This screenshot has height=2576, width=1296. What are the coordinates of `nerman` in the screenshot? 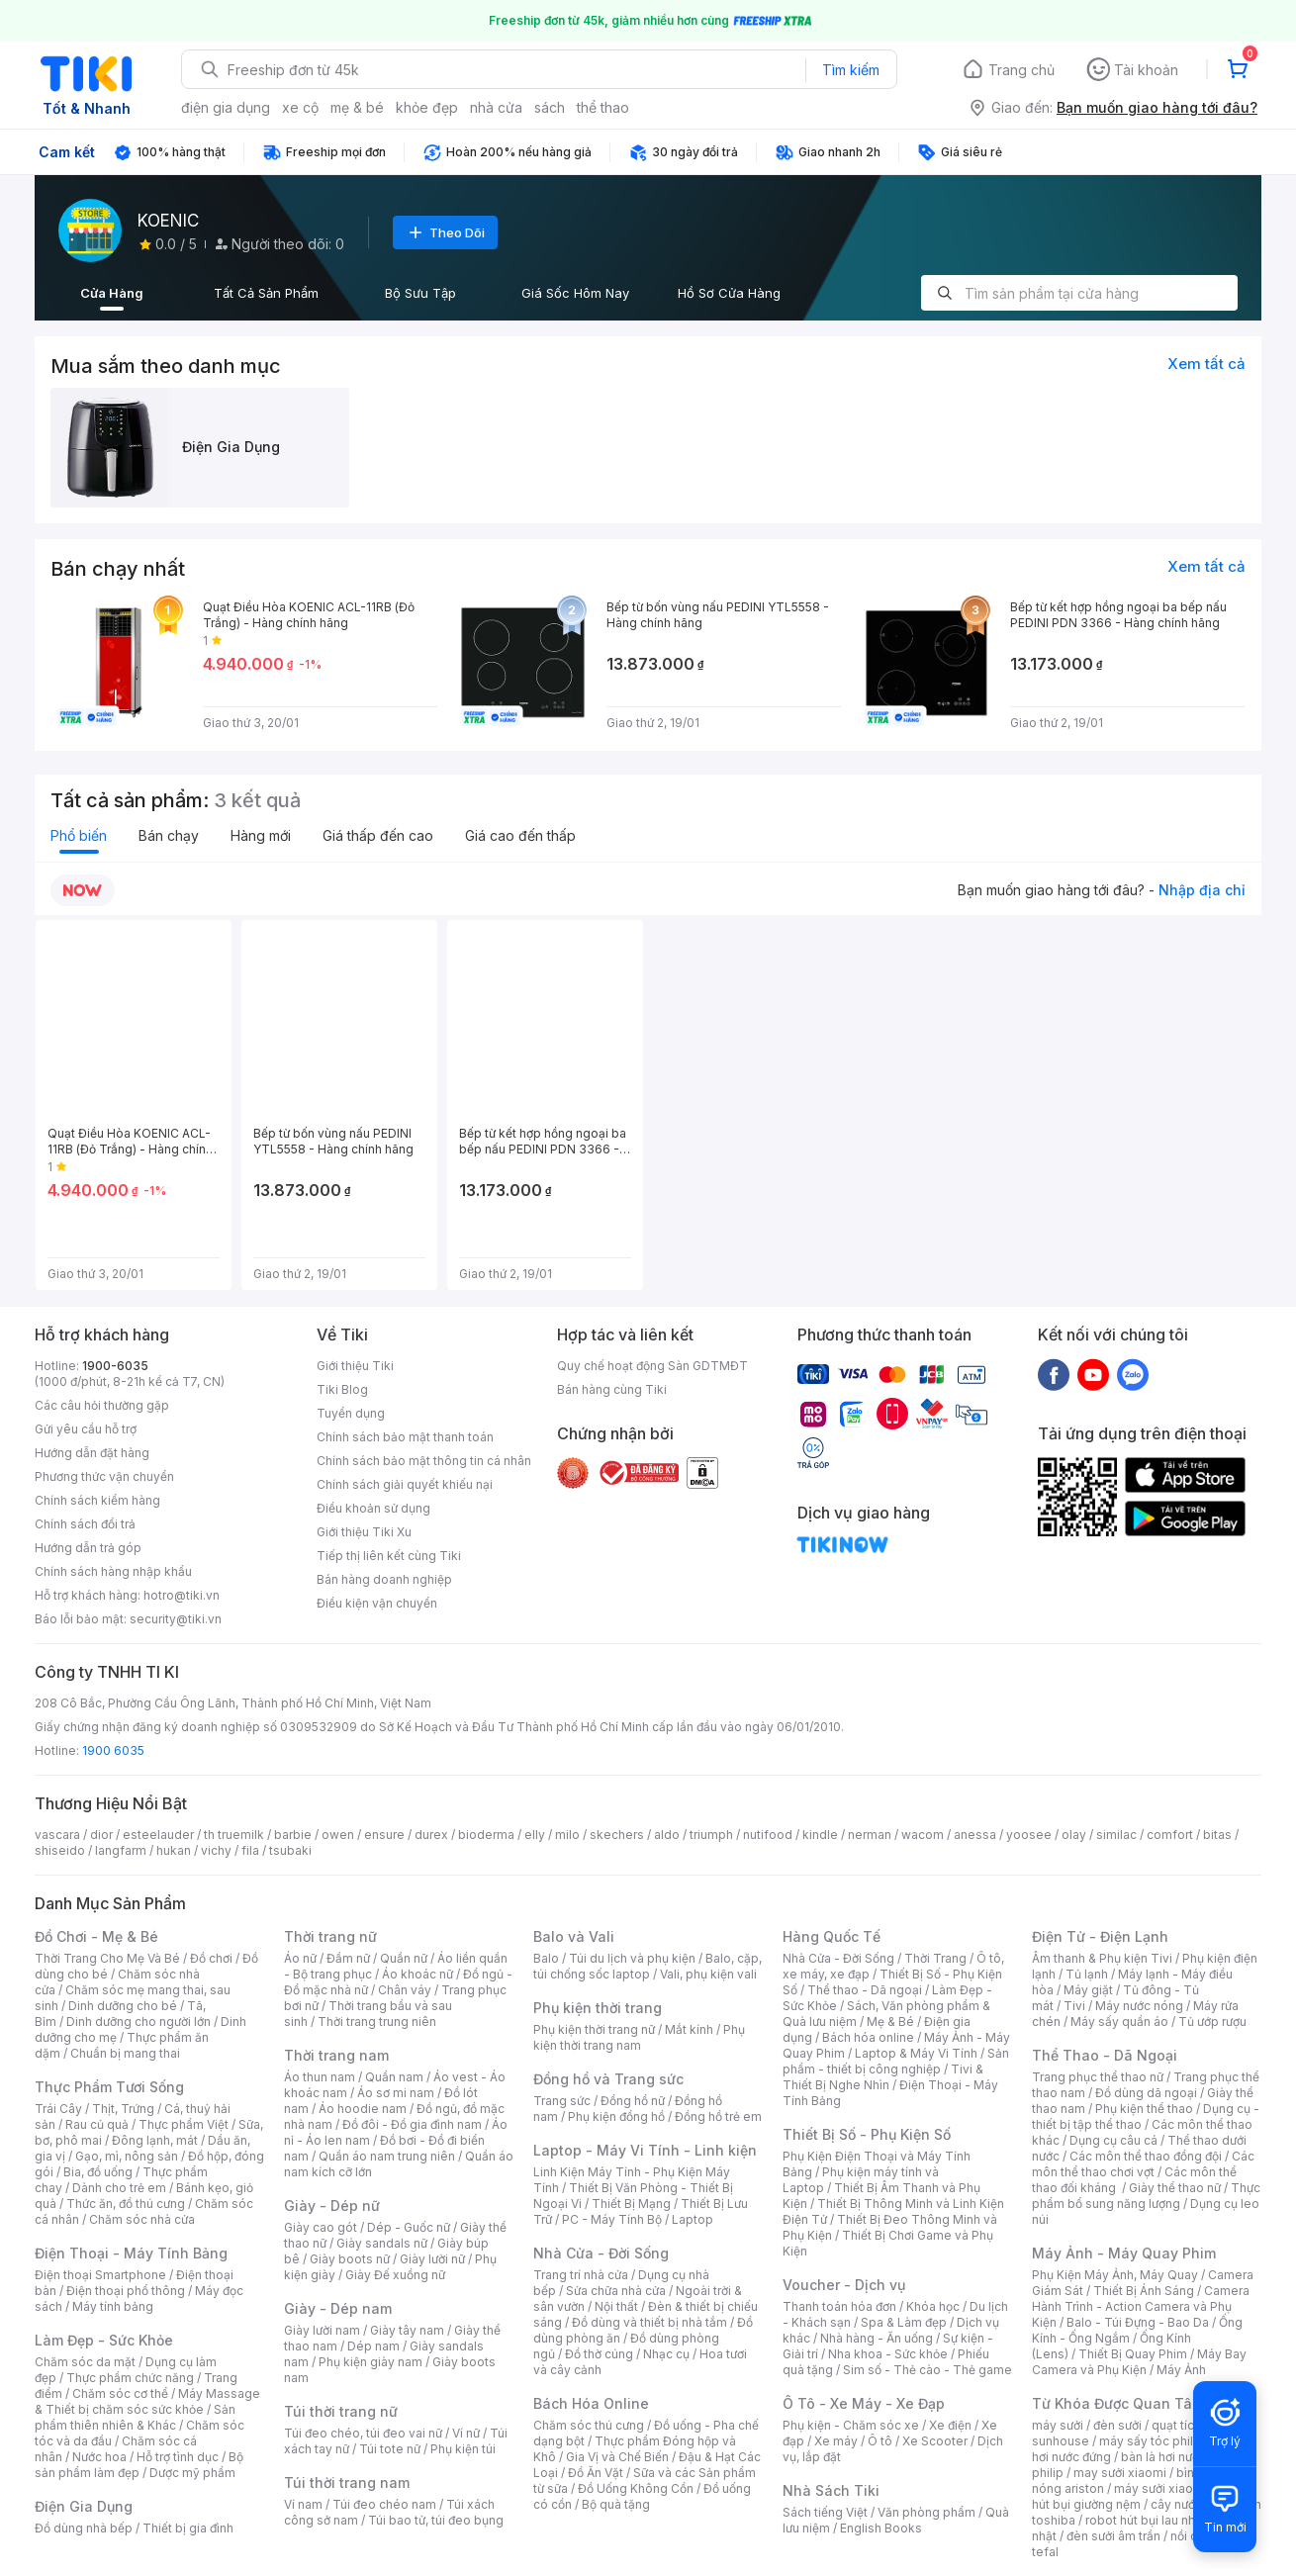 It's located at (869, 1834).